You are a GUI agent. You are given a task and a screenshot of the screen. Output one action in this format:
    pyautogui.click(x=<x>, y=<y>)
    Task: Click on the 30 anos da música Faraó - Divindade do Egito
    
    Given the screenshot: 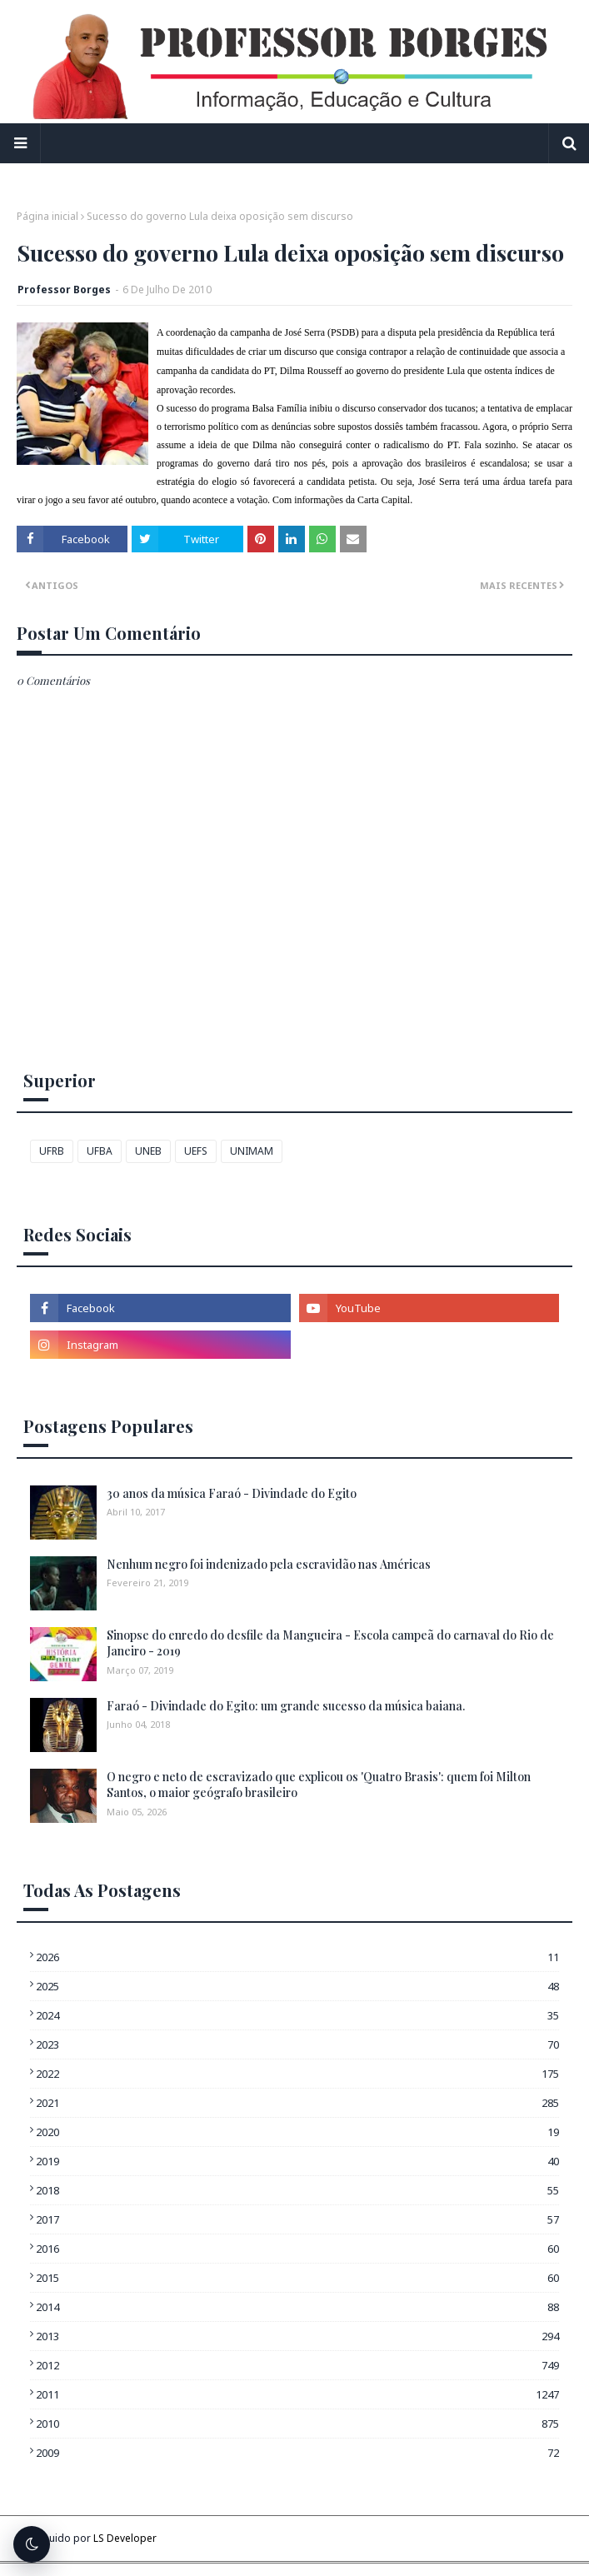 What is the action you would take?
    pyautogui.click(x=232, y=1493)
    